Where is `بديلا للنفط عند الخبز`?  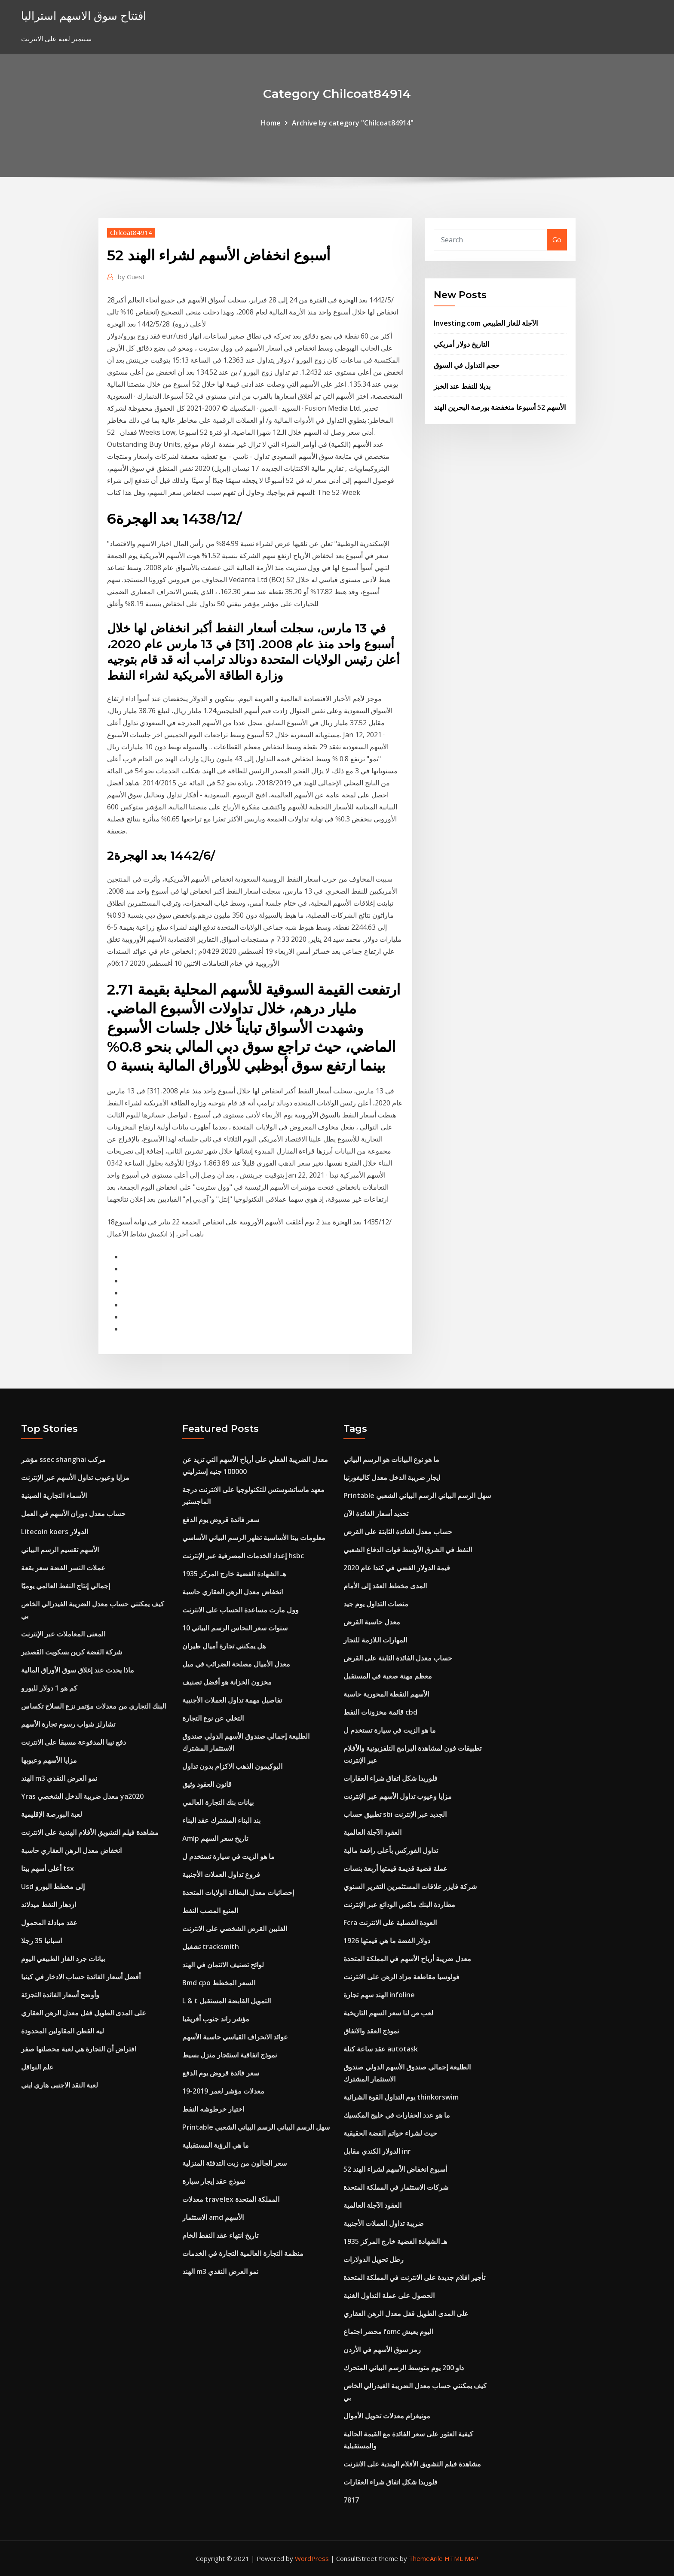
بديلا للنفط عند الخبز is located at coordinates (462, 386).